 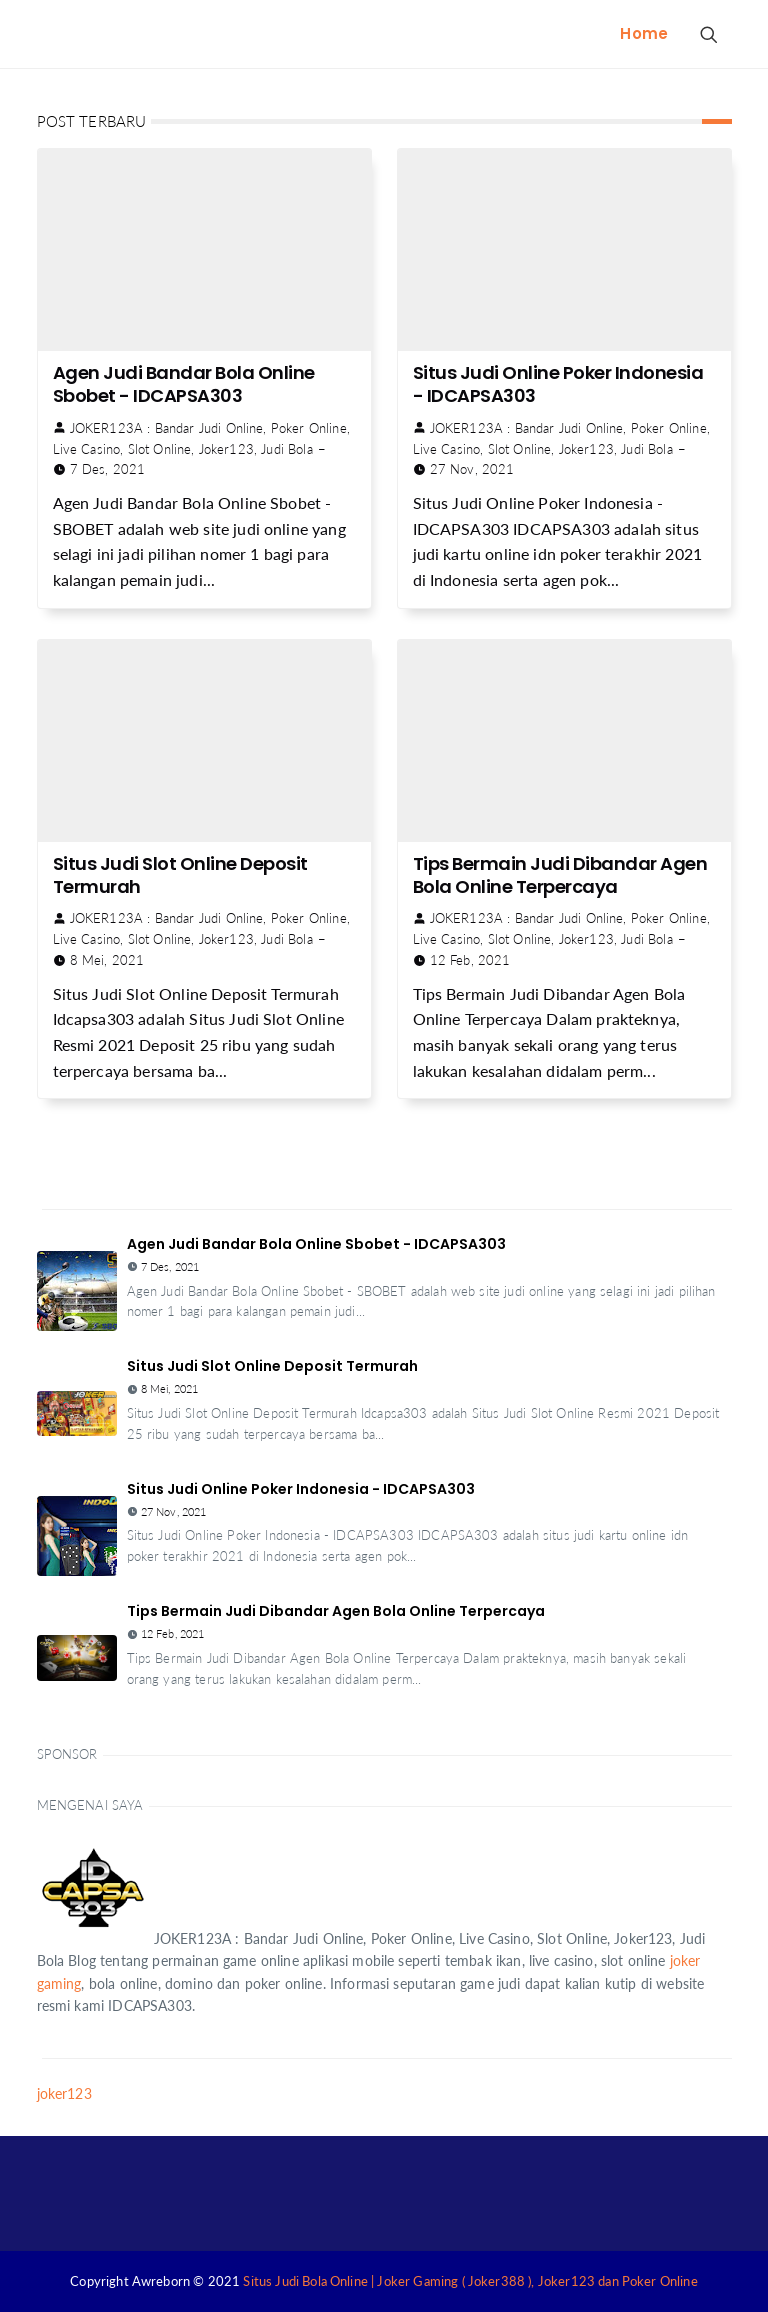 I want to click on Situs Judi Bola Online | Joker Gaming ( Joker388 ), Joker123 dan Poker Online, so click(x=470, y=2281).